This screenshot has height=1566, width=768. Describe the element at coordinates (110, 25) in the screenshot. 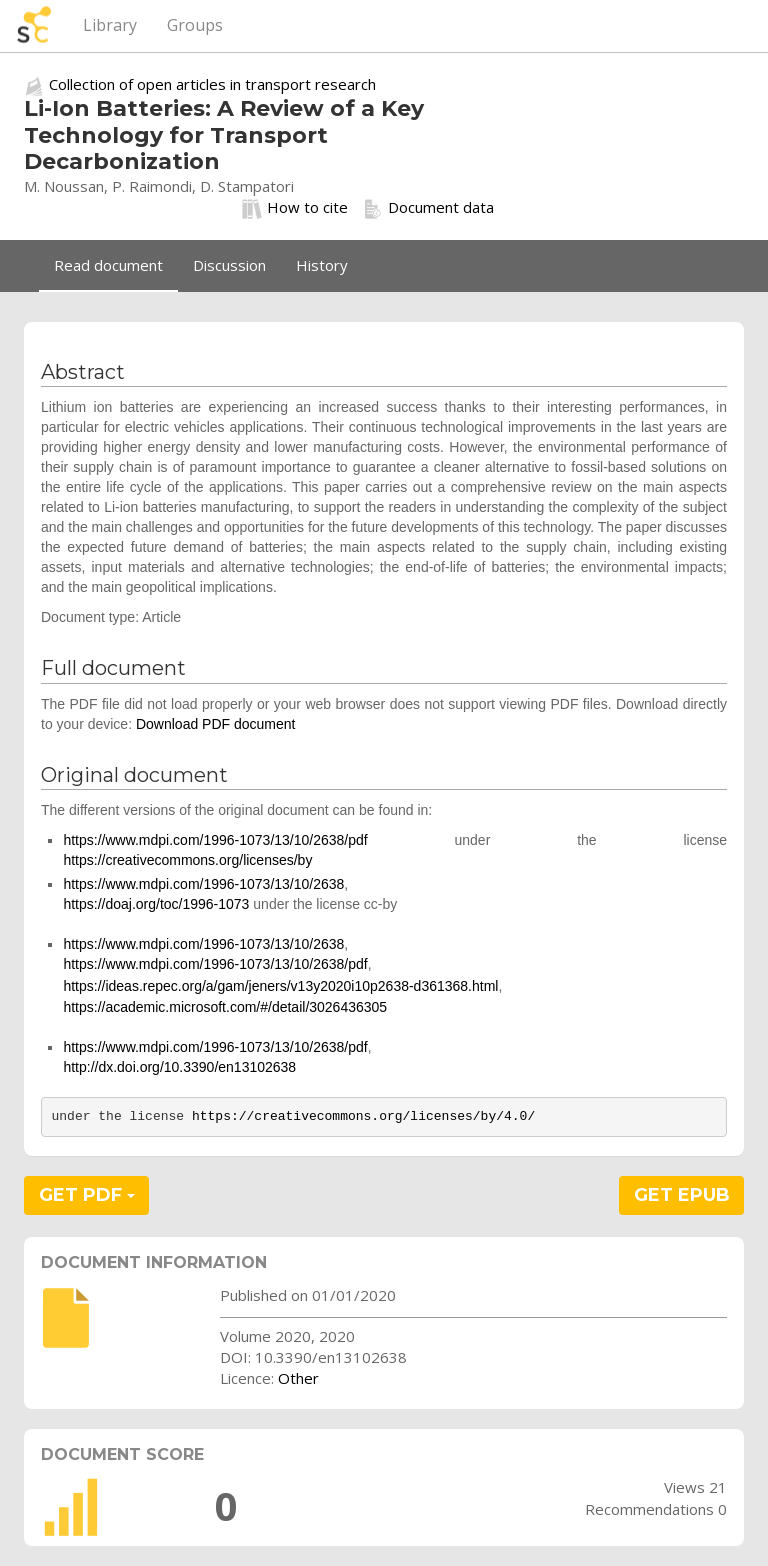

I see `Library` at that location.